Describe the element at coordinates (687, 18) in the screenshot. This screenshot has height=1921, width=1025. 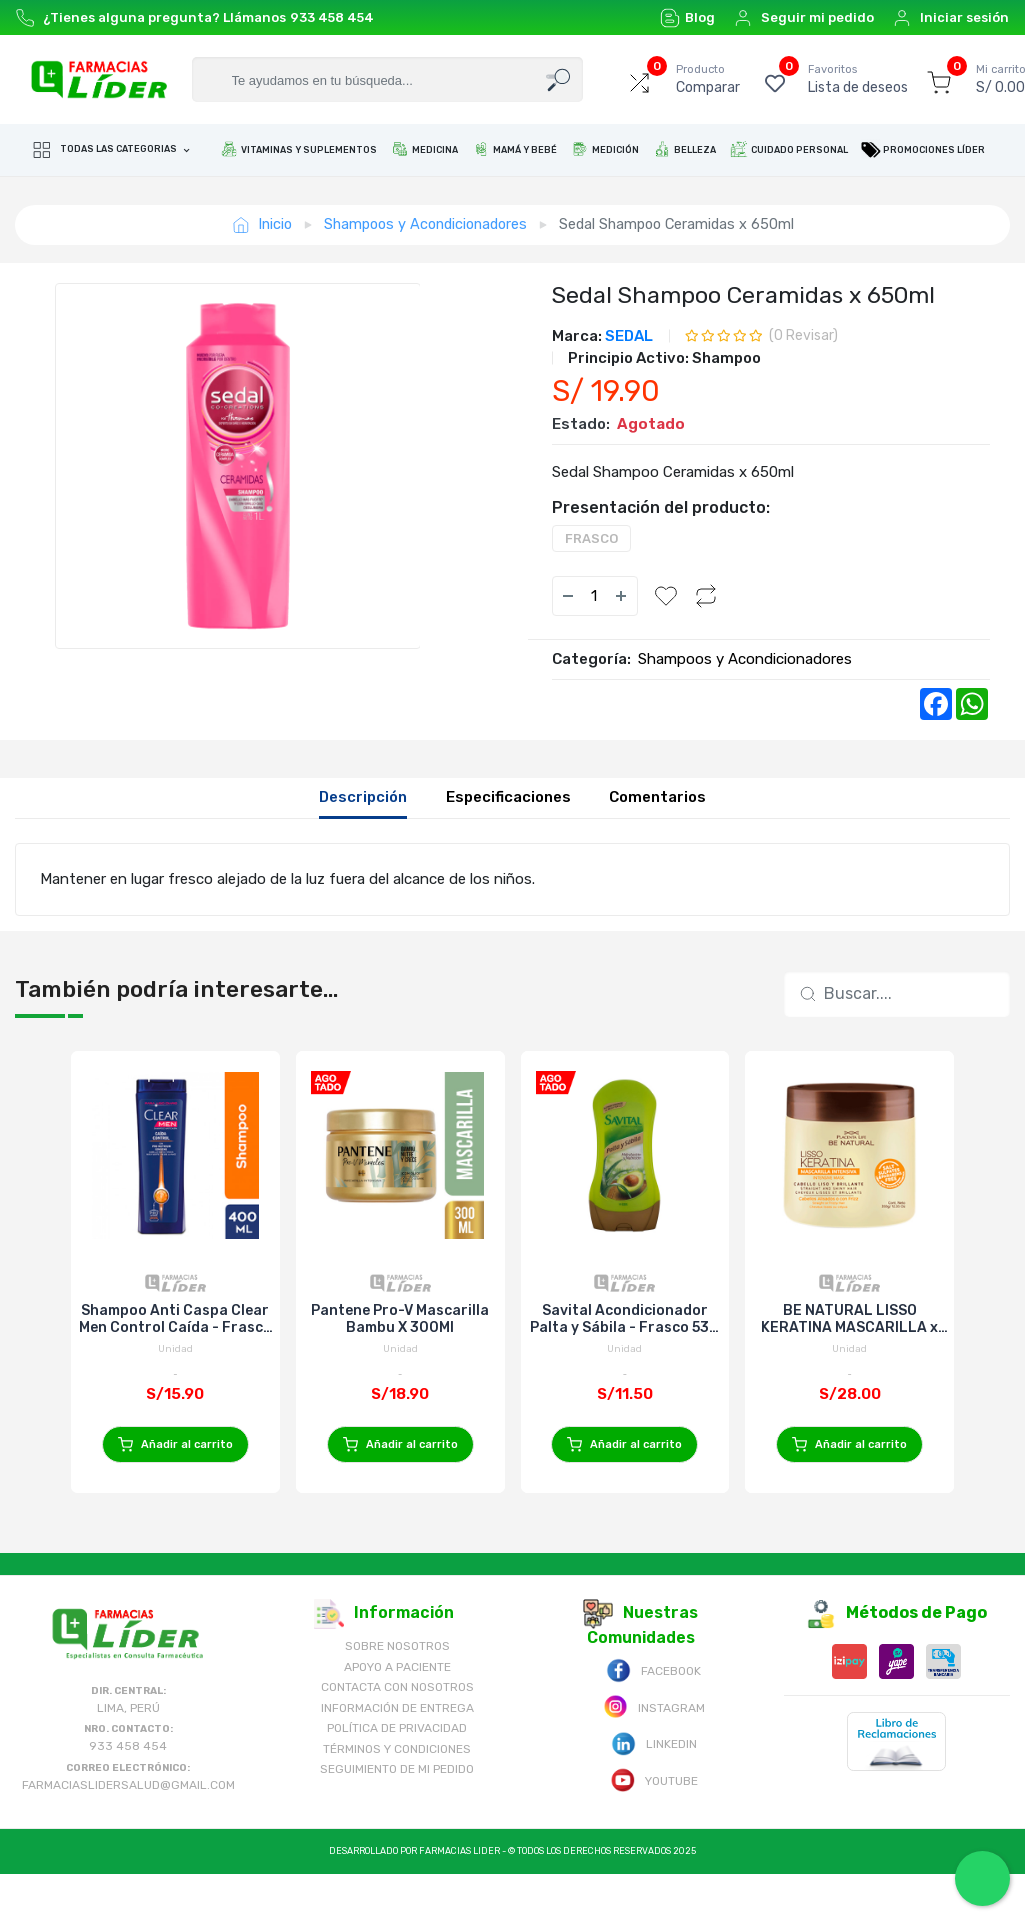
I see `Blog` at that location.